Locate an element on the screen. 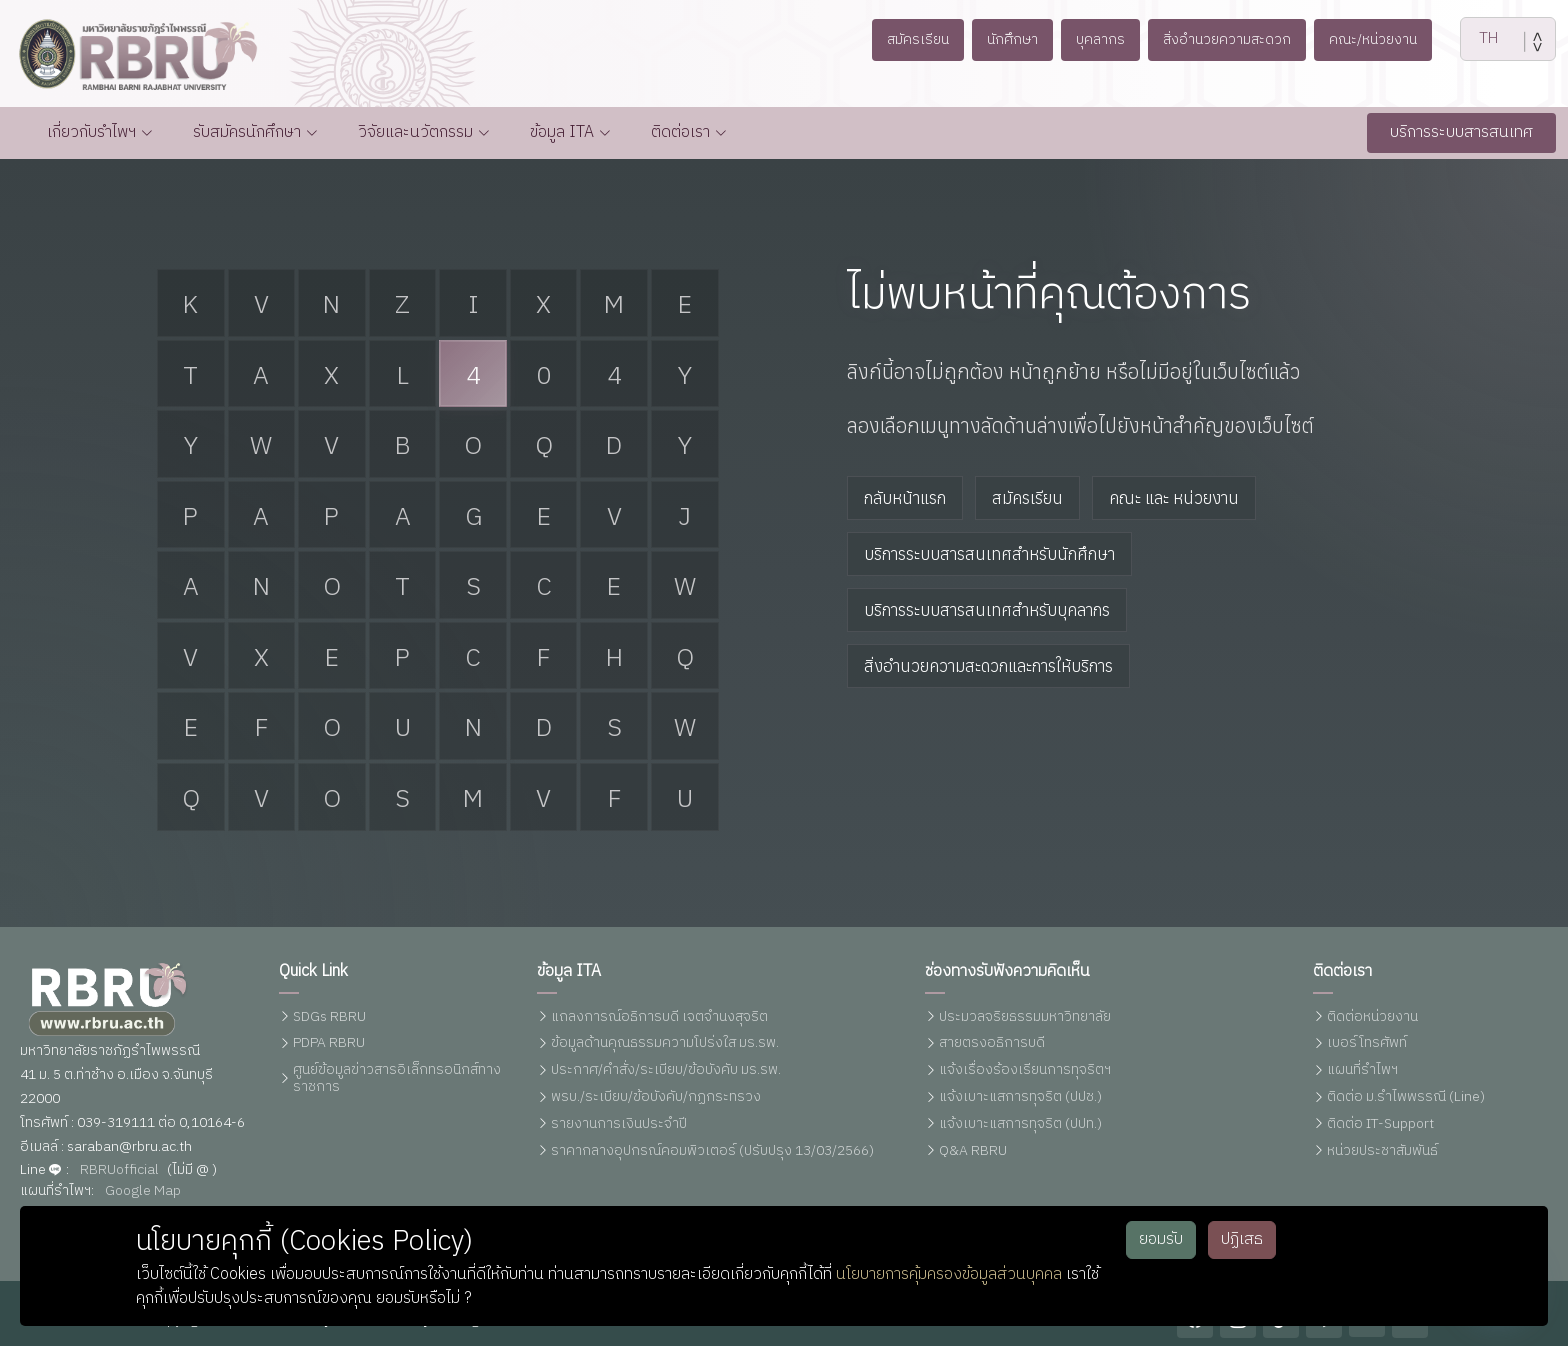 The height and width of the screenshot is (1346, 1568). คณะ/หน่วยงาน is located at coordinates (1384, 39).